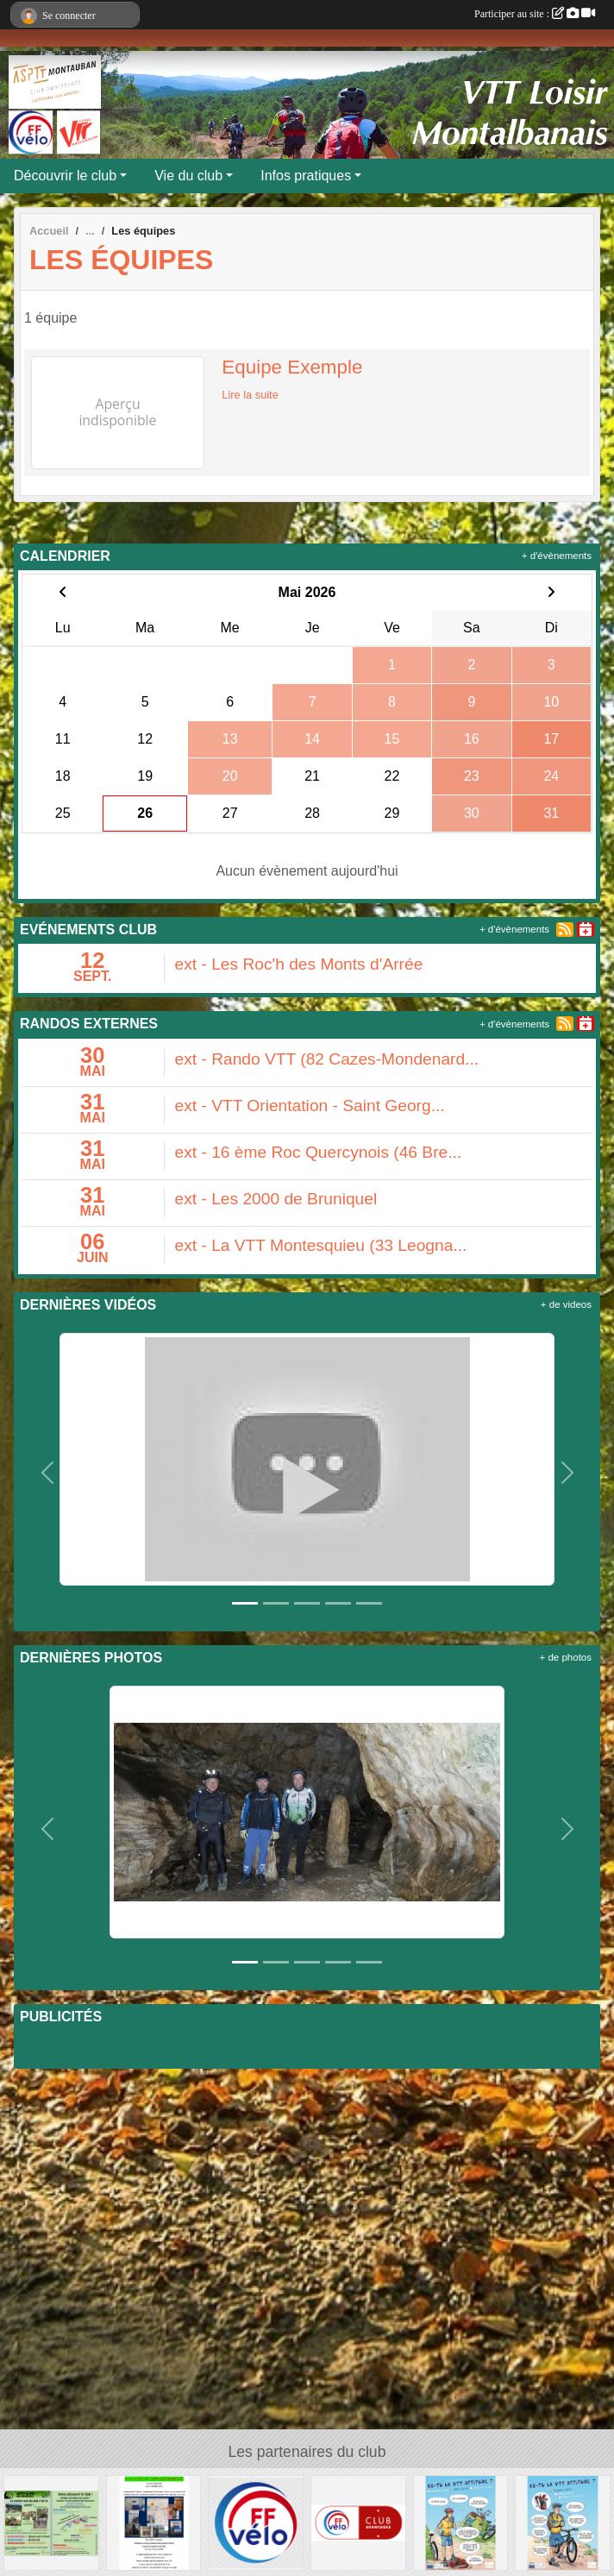 The height and width of the screenshot is (2576, 614). I want to click on [AS-TU LA VTT ATTITUDE ?], so click(461, 2522).